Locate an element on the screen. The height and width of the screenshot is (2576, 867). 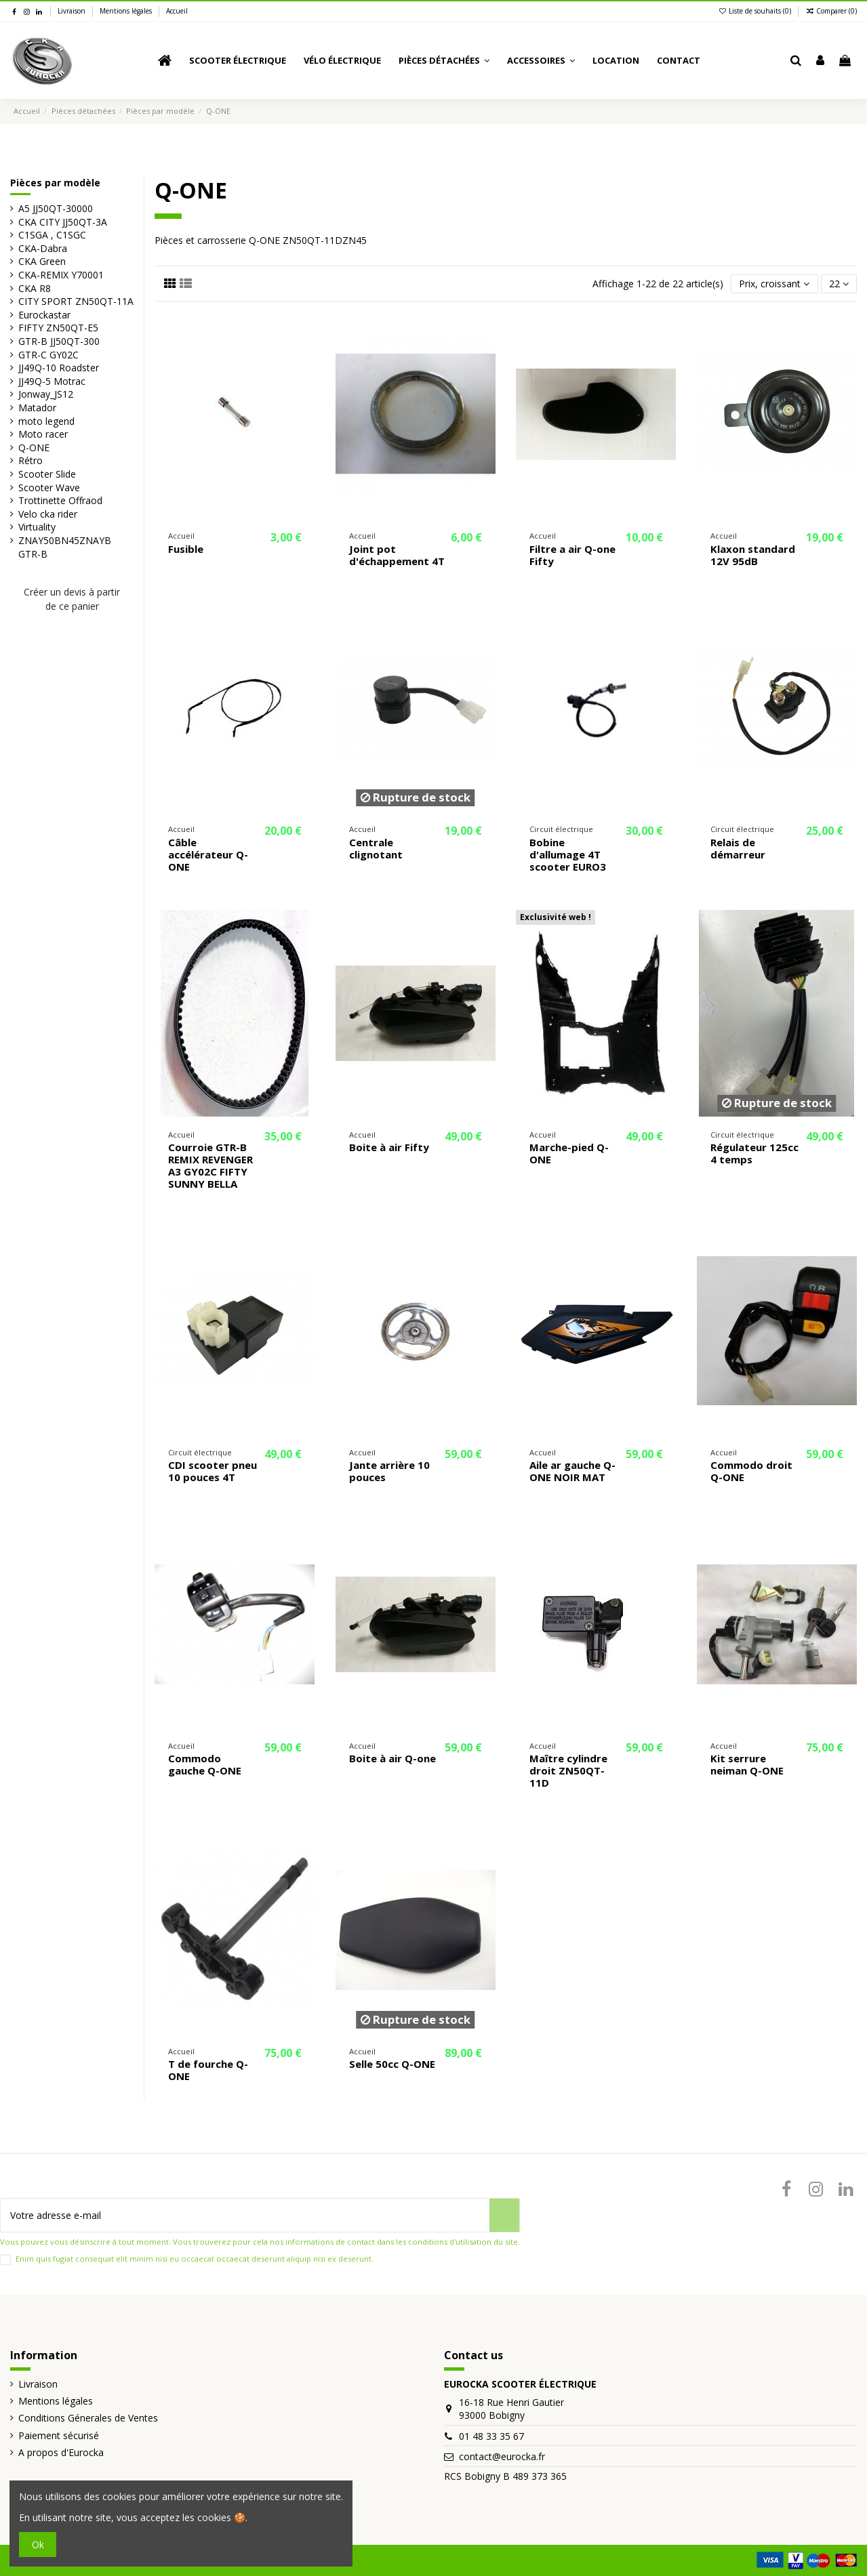
Pièces par modèle is located at coordinates (55, 182).